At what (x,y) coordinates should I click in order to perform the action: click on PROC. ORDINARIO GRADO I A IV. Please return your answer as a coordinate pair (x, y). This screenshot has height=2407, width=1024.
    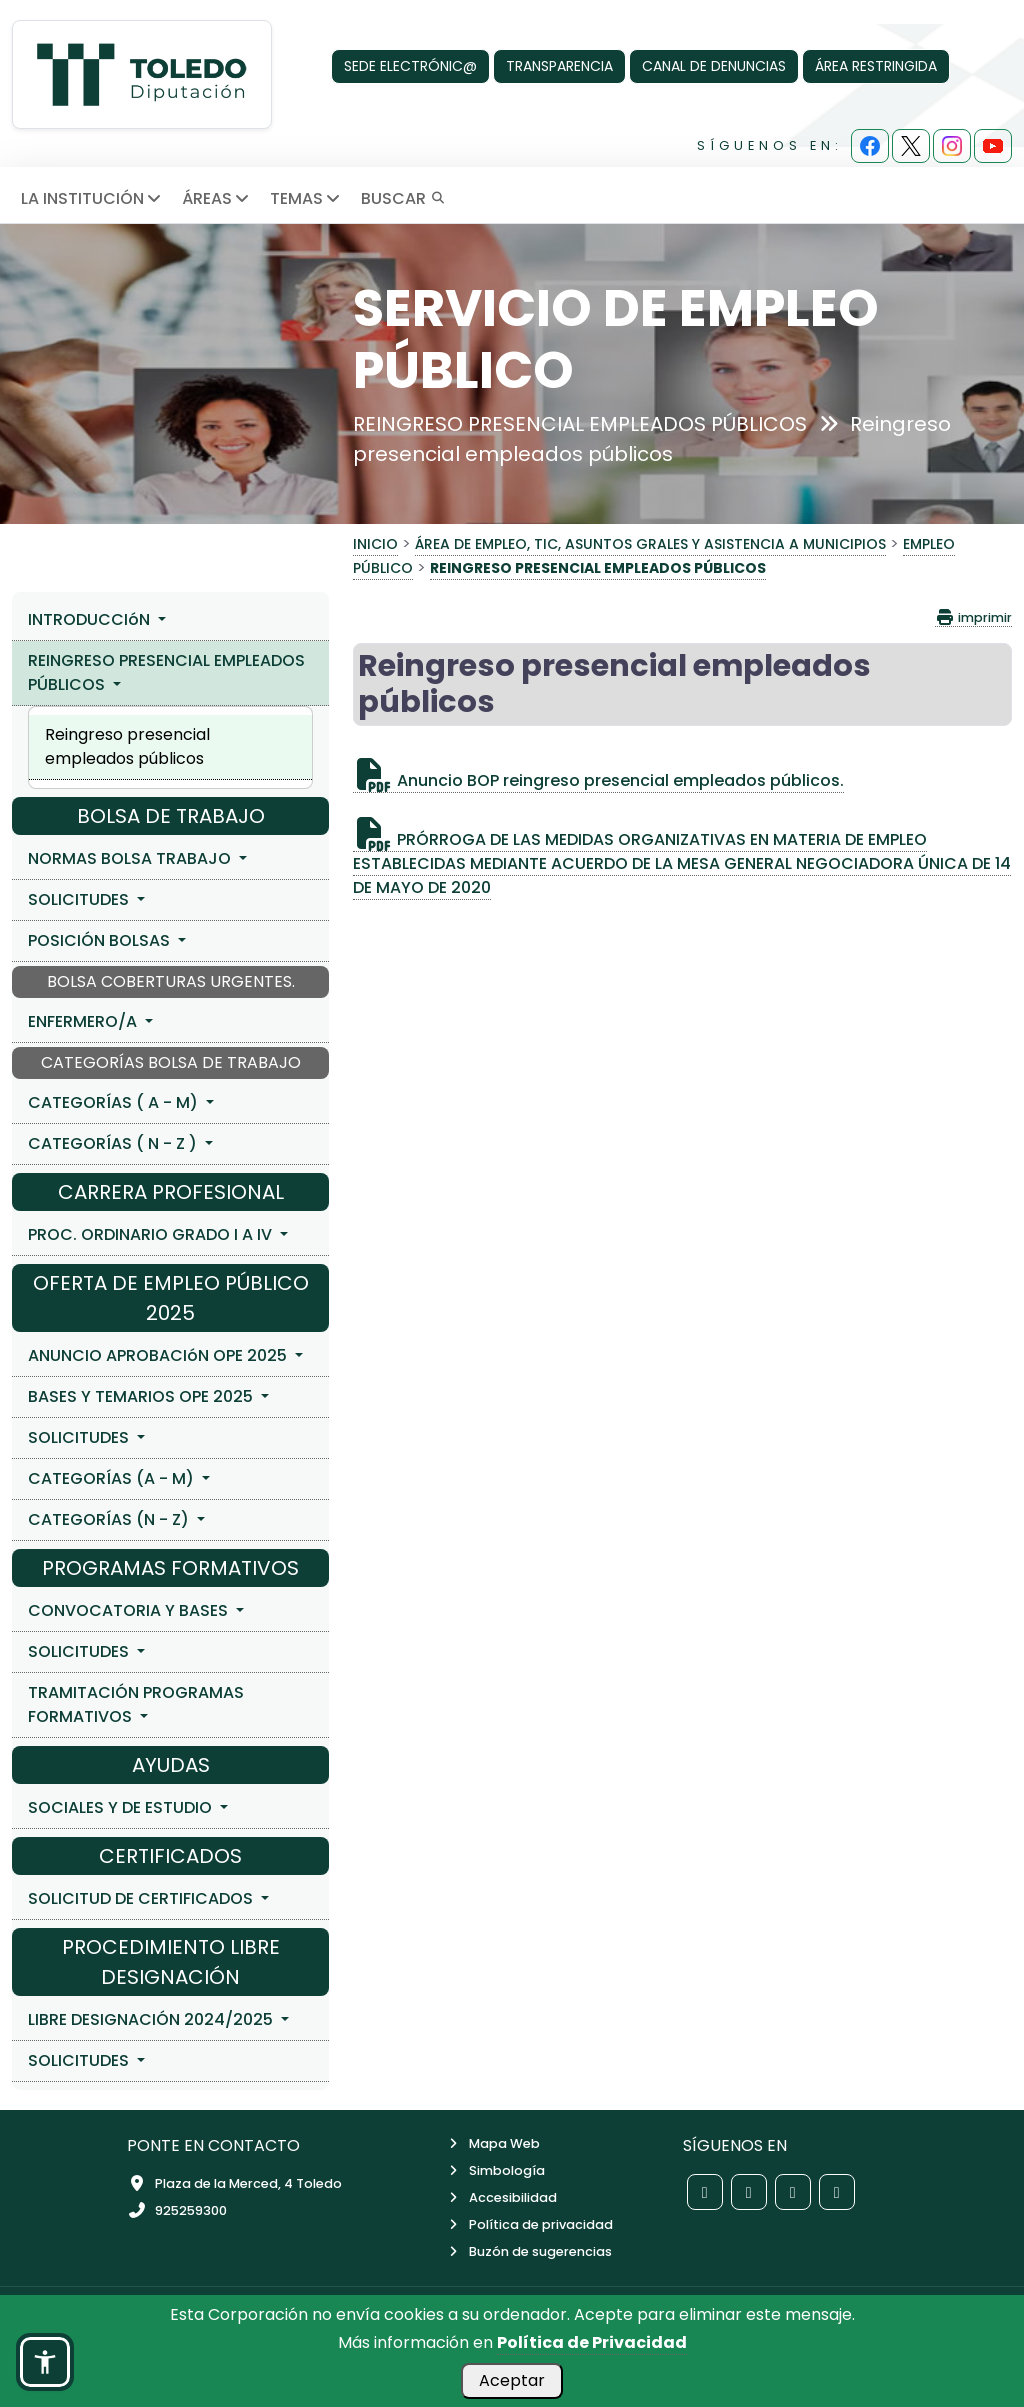
    Looking at the image, I should click on (152, 1234).